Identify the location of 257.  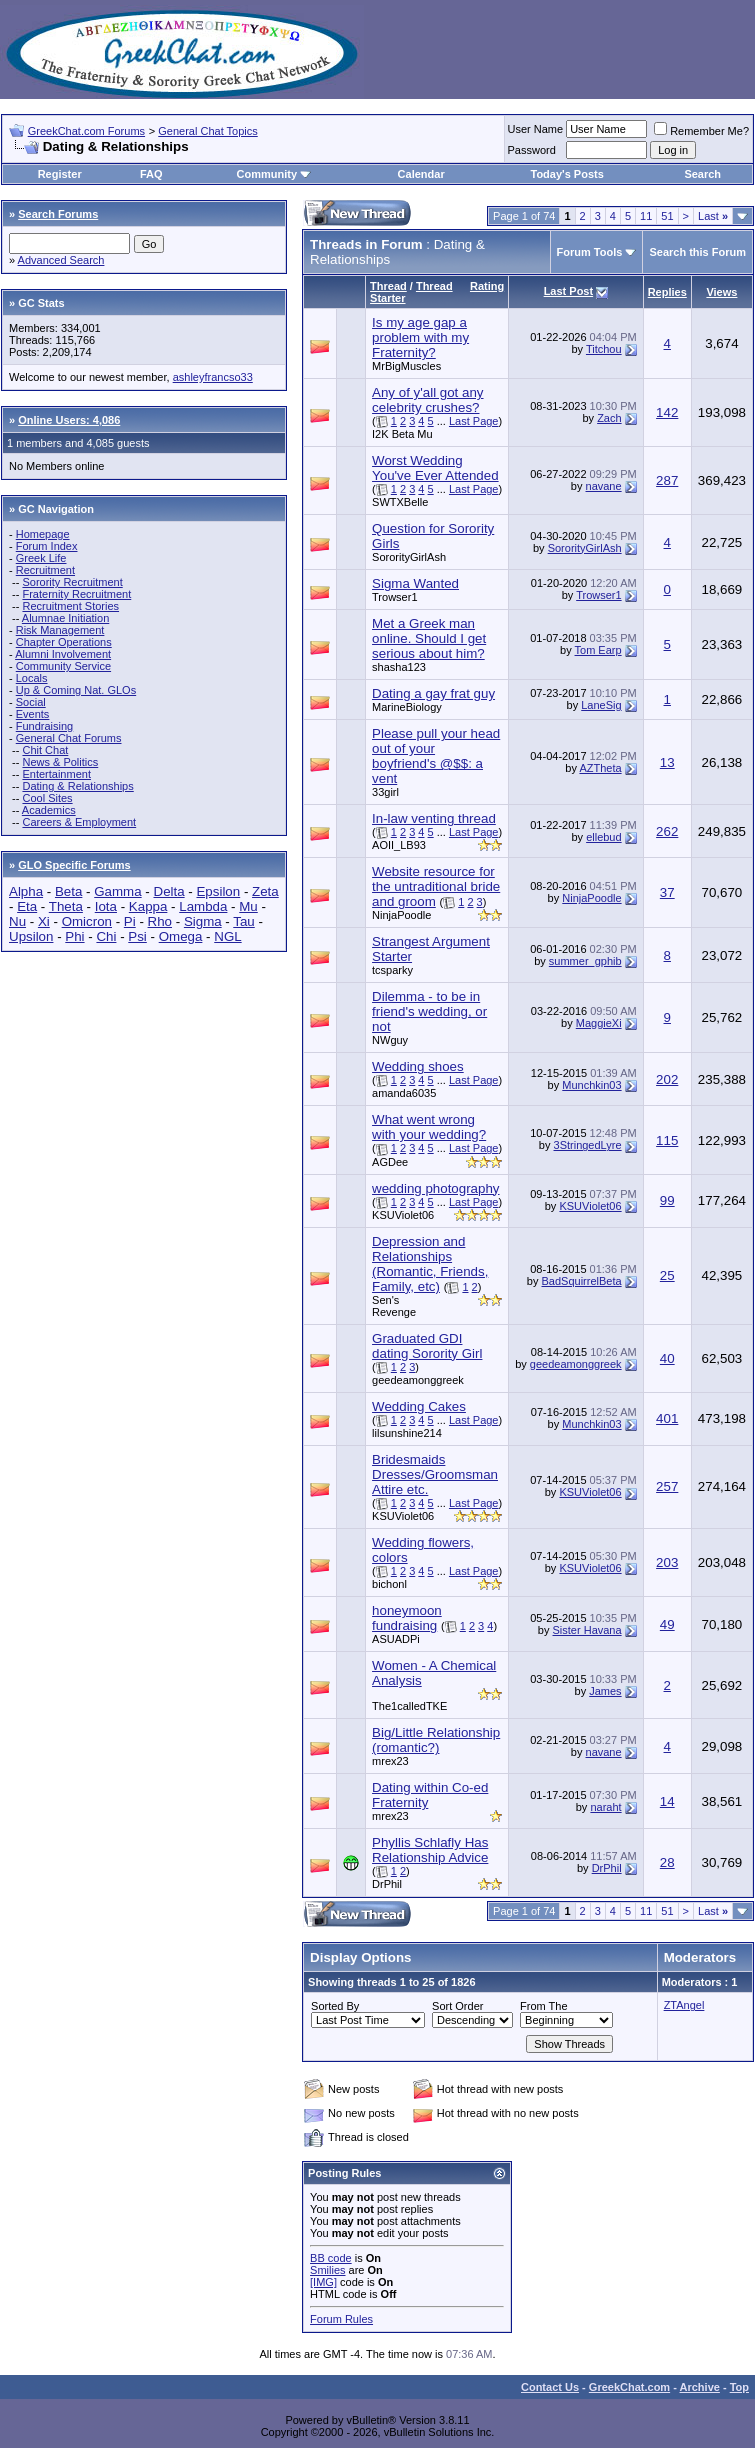
(667, 1486).